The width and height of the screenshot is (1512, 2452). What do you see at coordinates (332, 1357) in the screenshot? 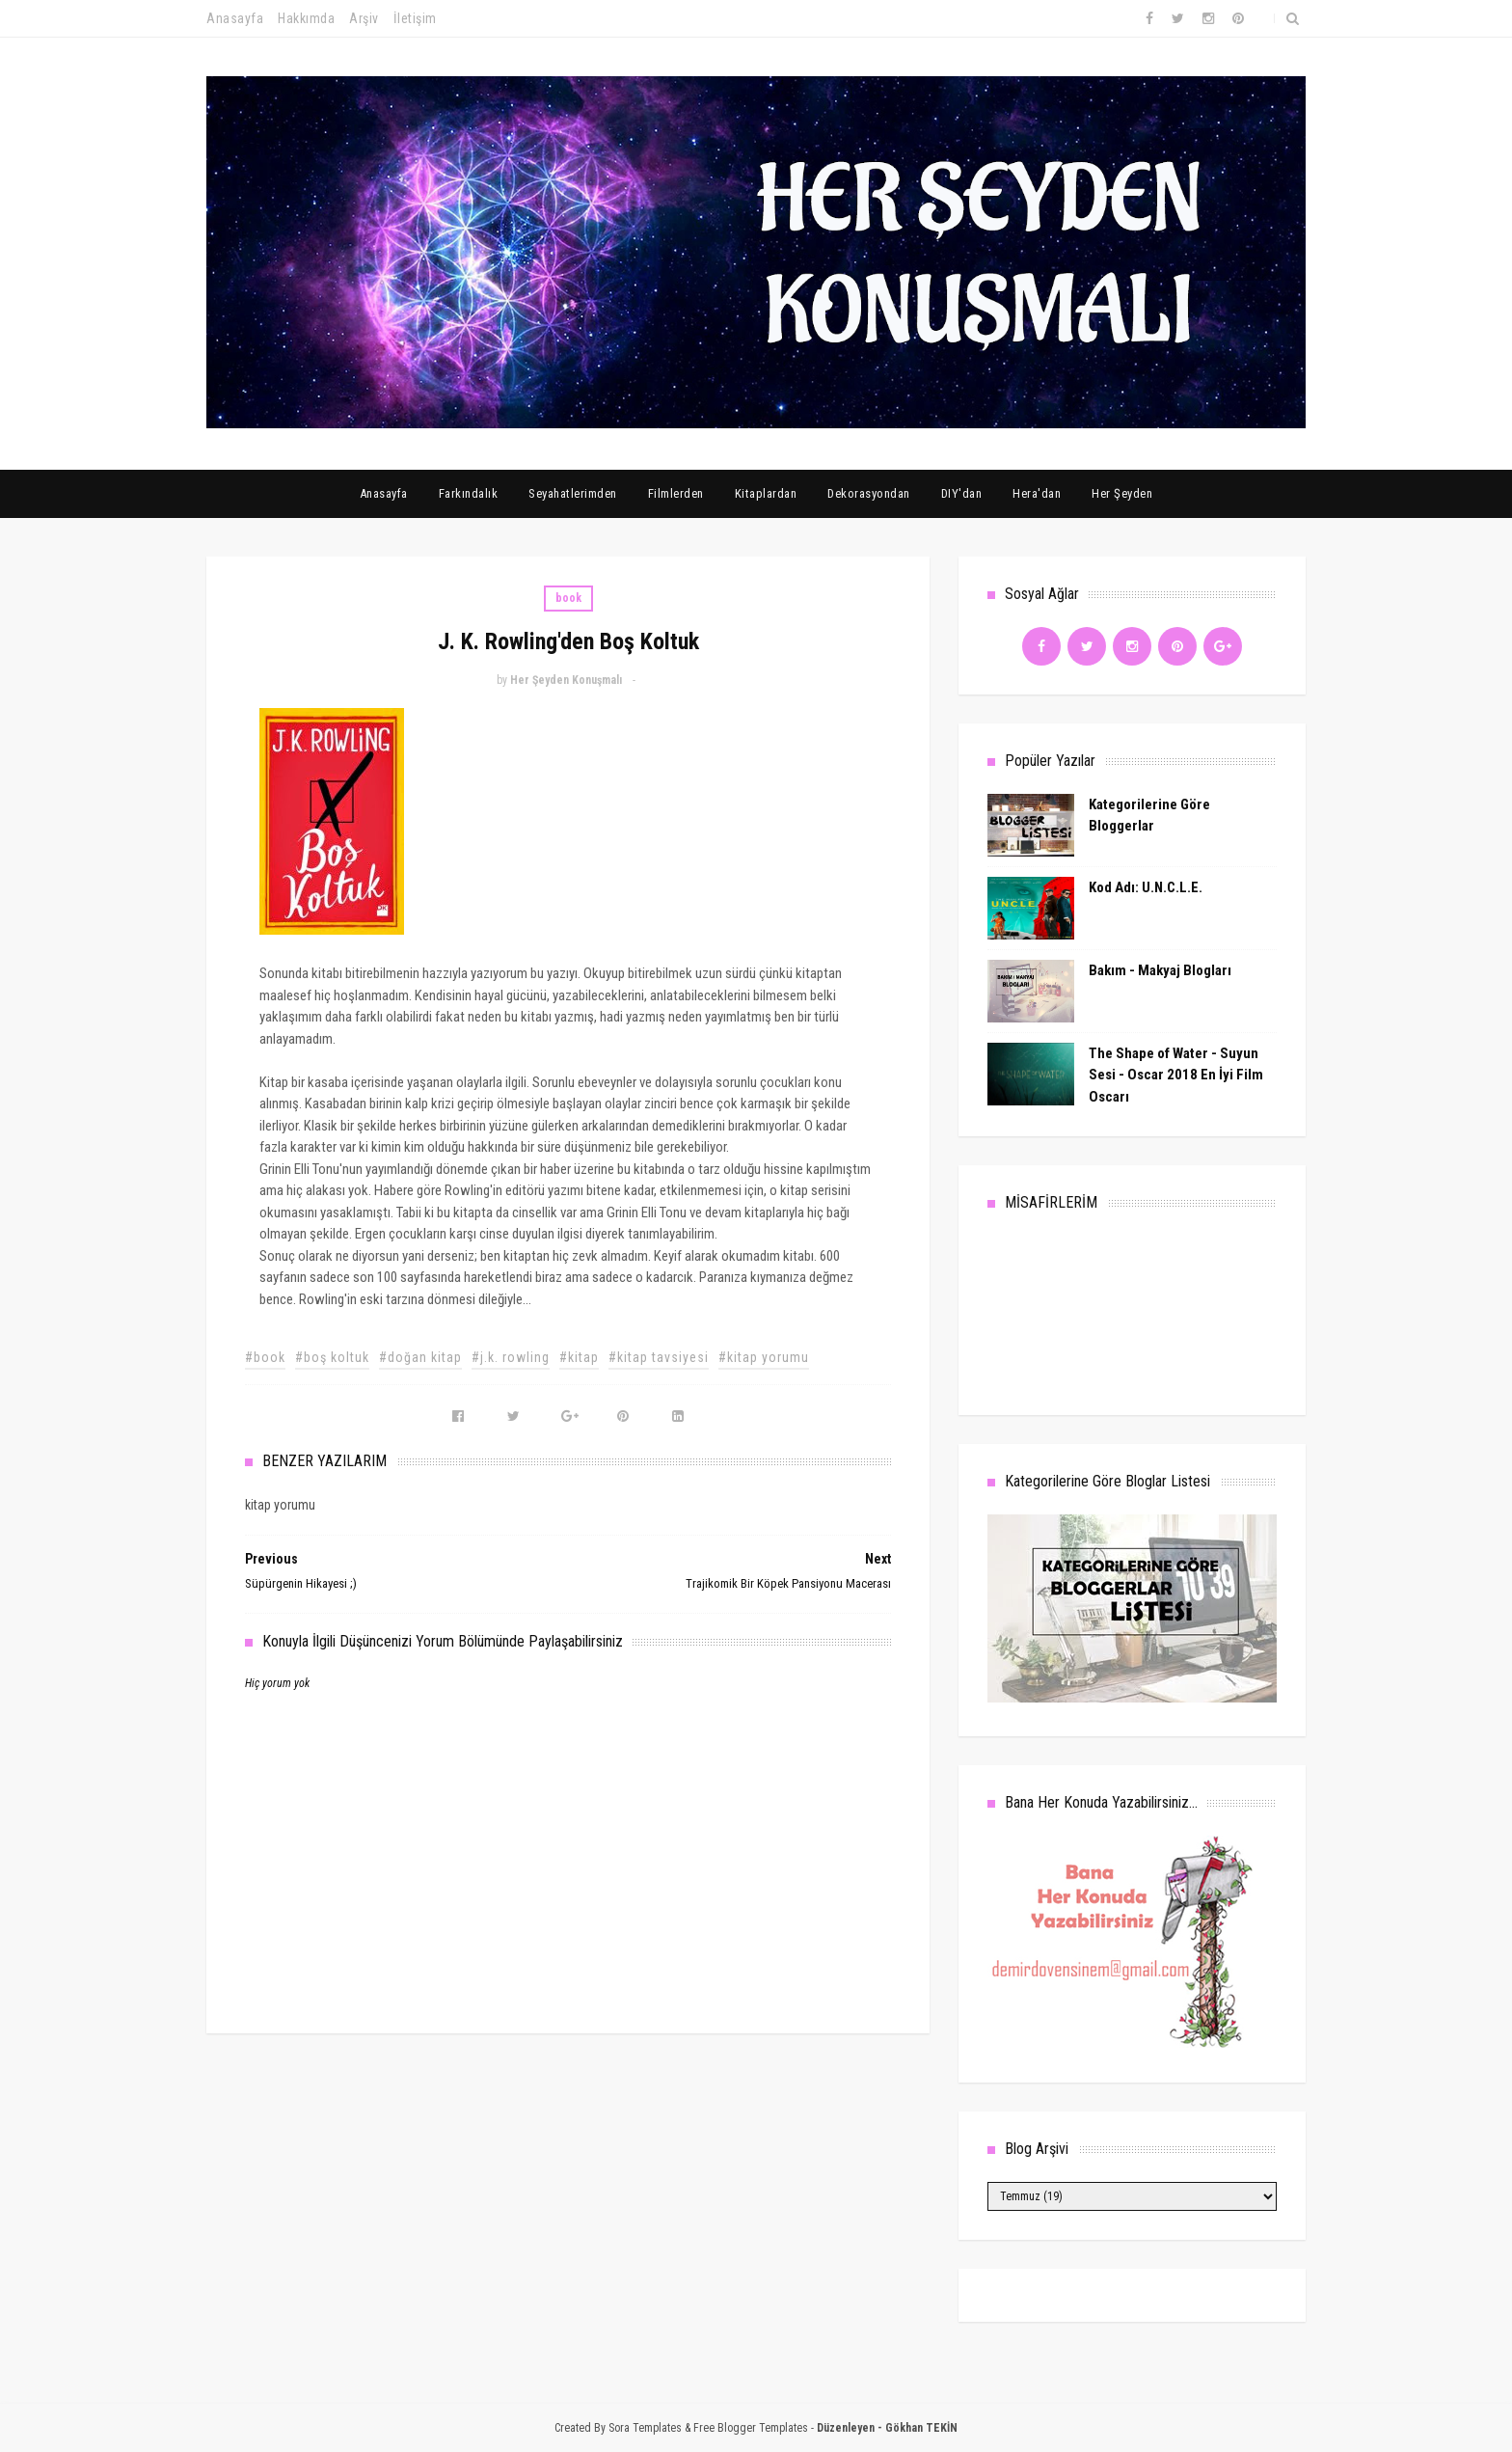
I see `#boş koltuk` at bounding box center [332, 1357].